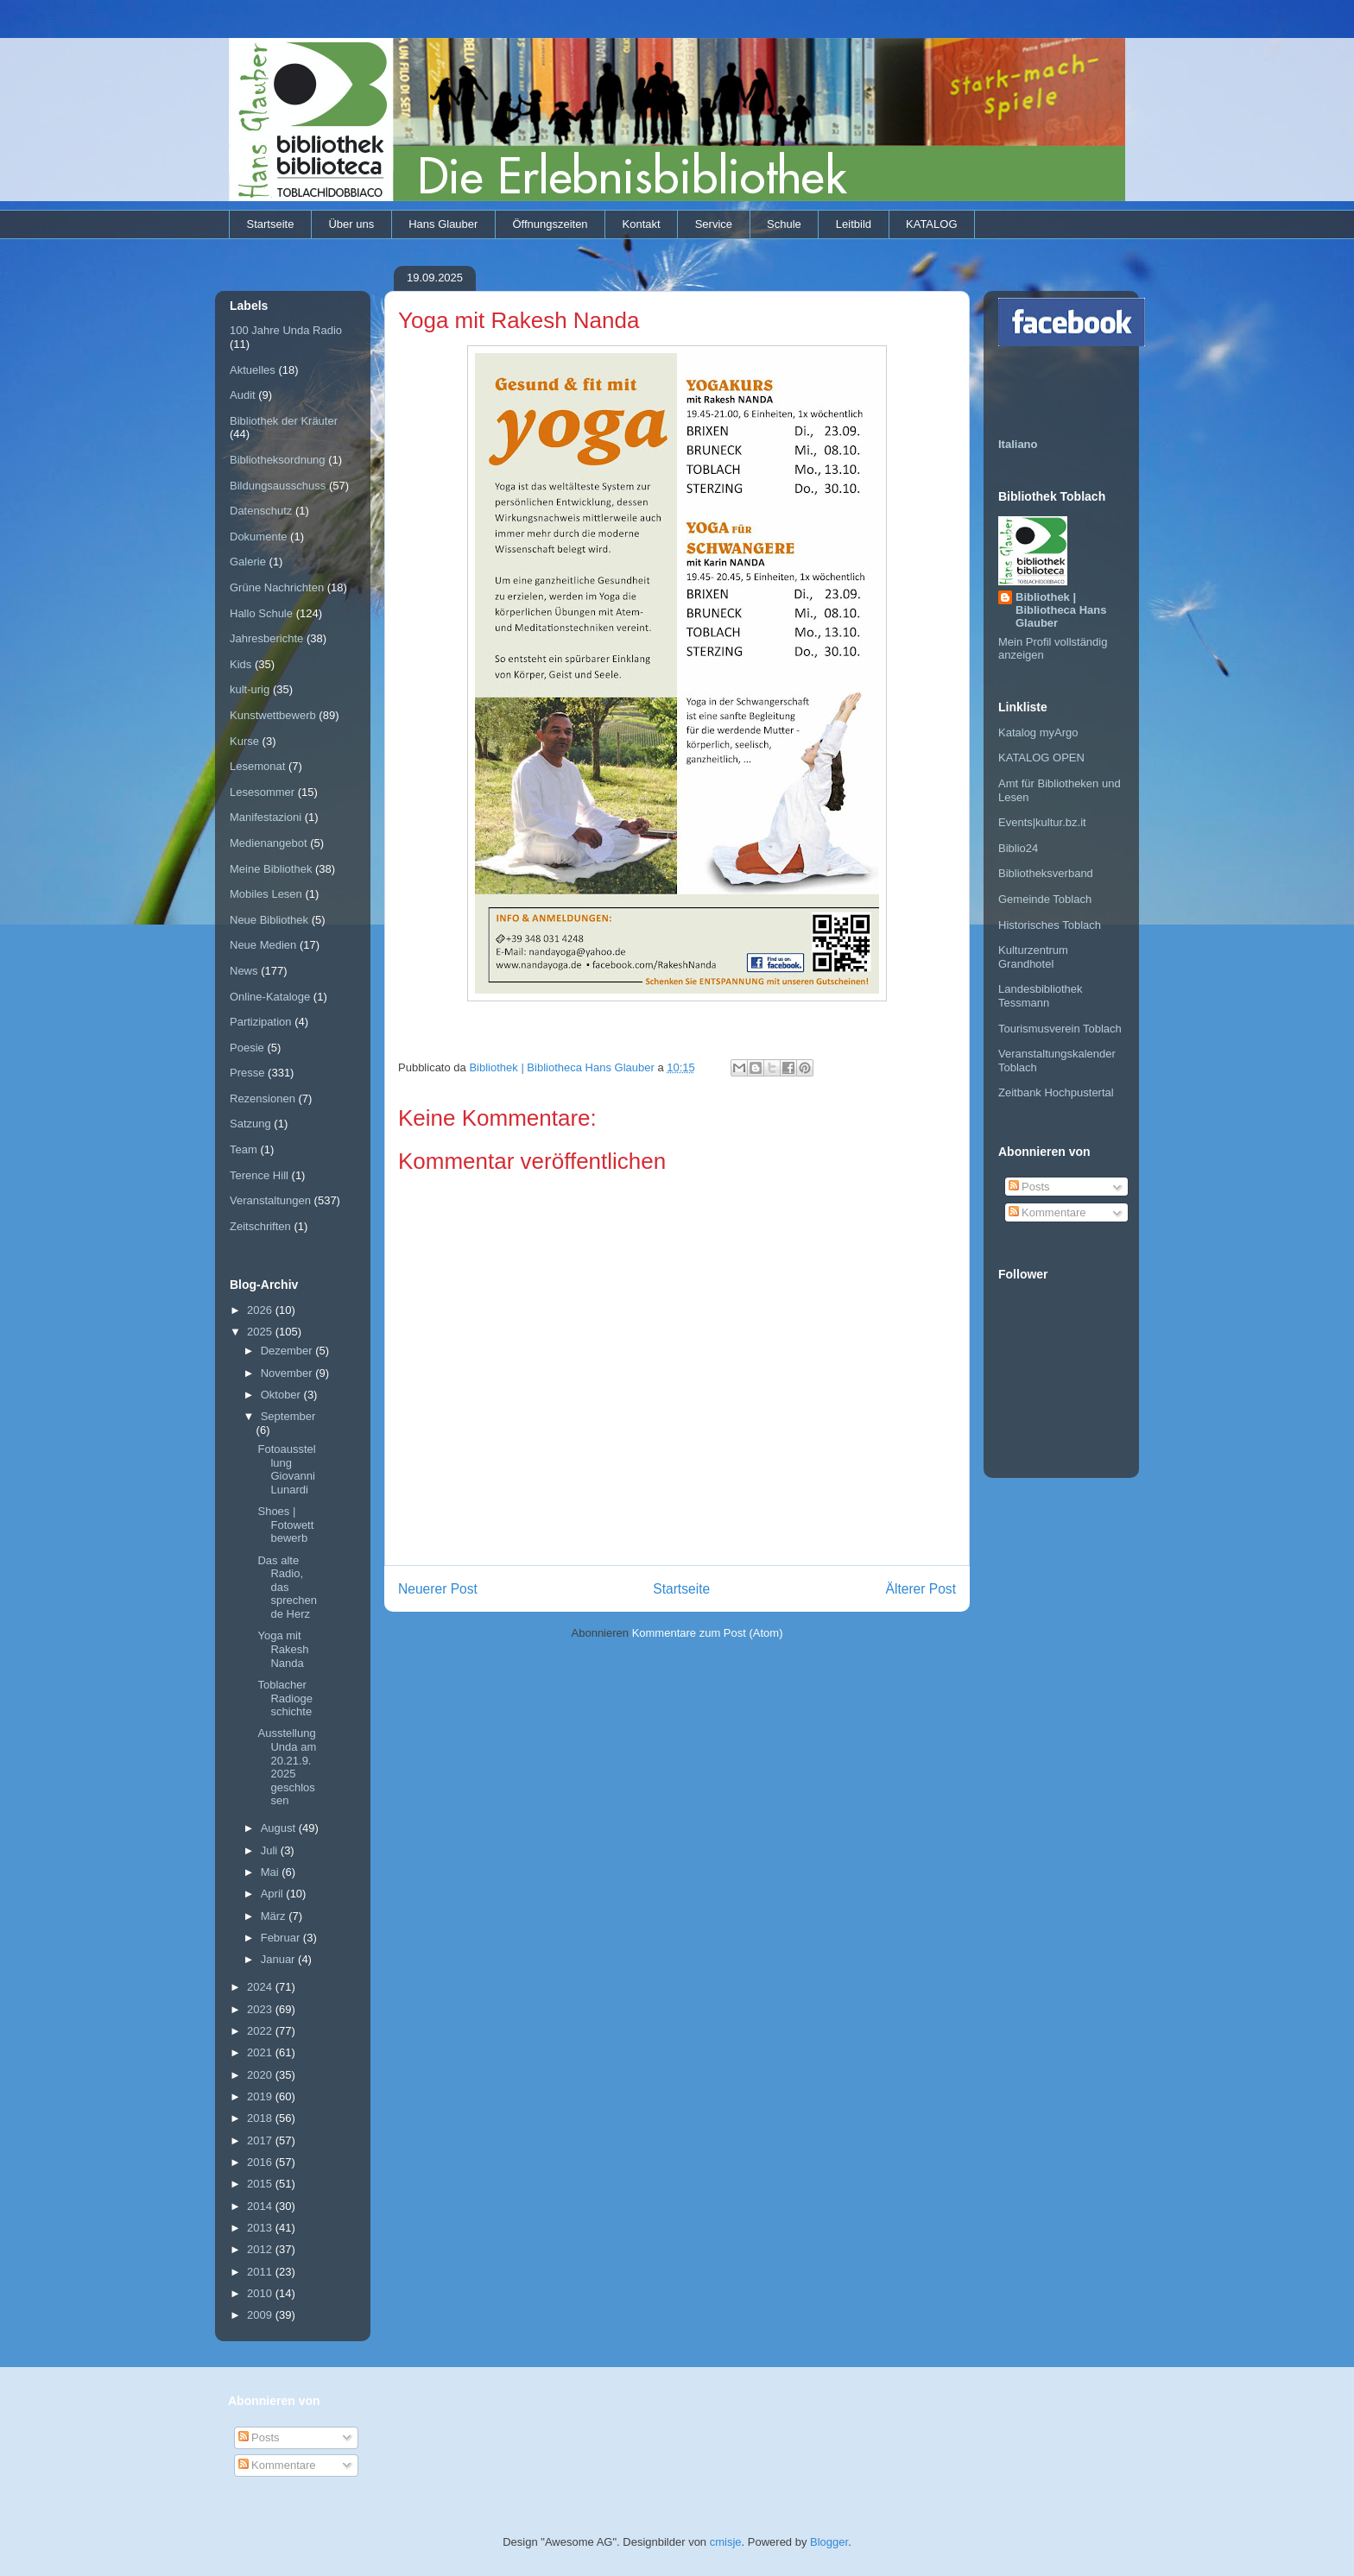  What do you see at coordinates (1047, 1212) in the screenshot?
I see `Kommentare` at bounding box center [1047, 1212].